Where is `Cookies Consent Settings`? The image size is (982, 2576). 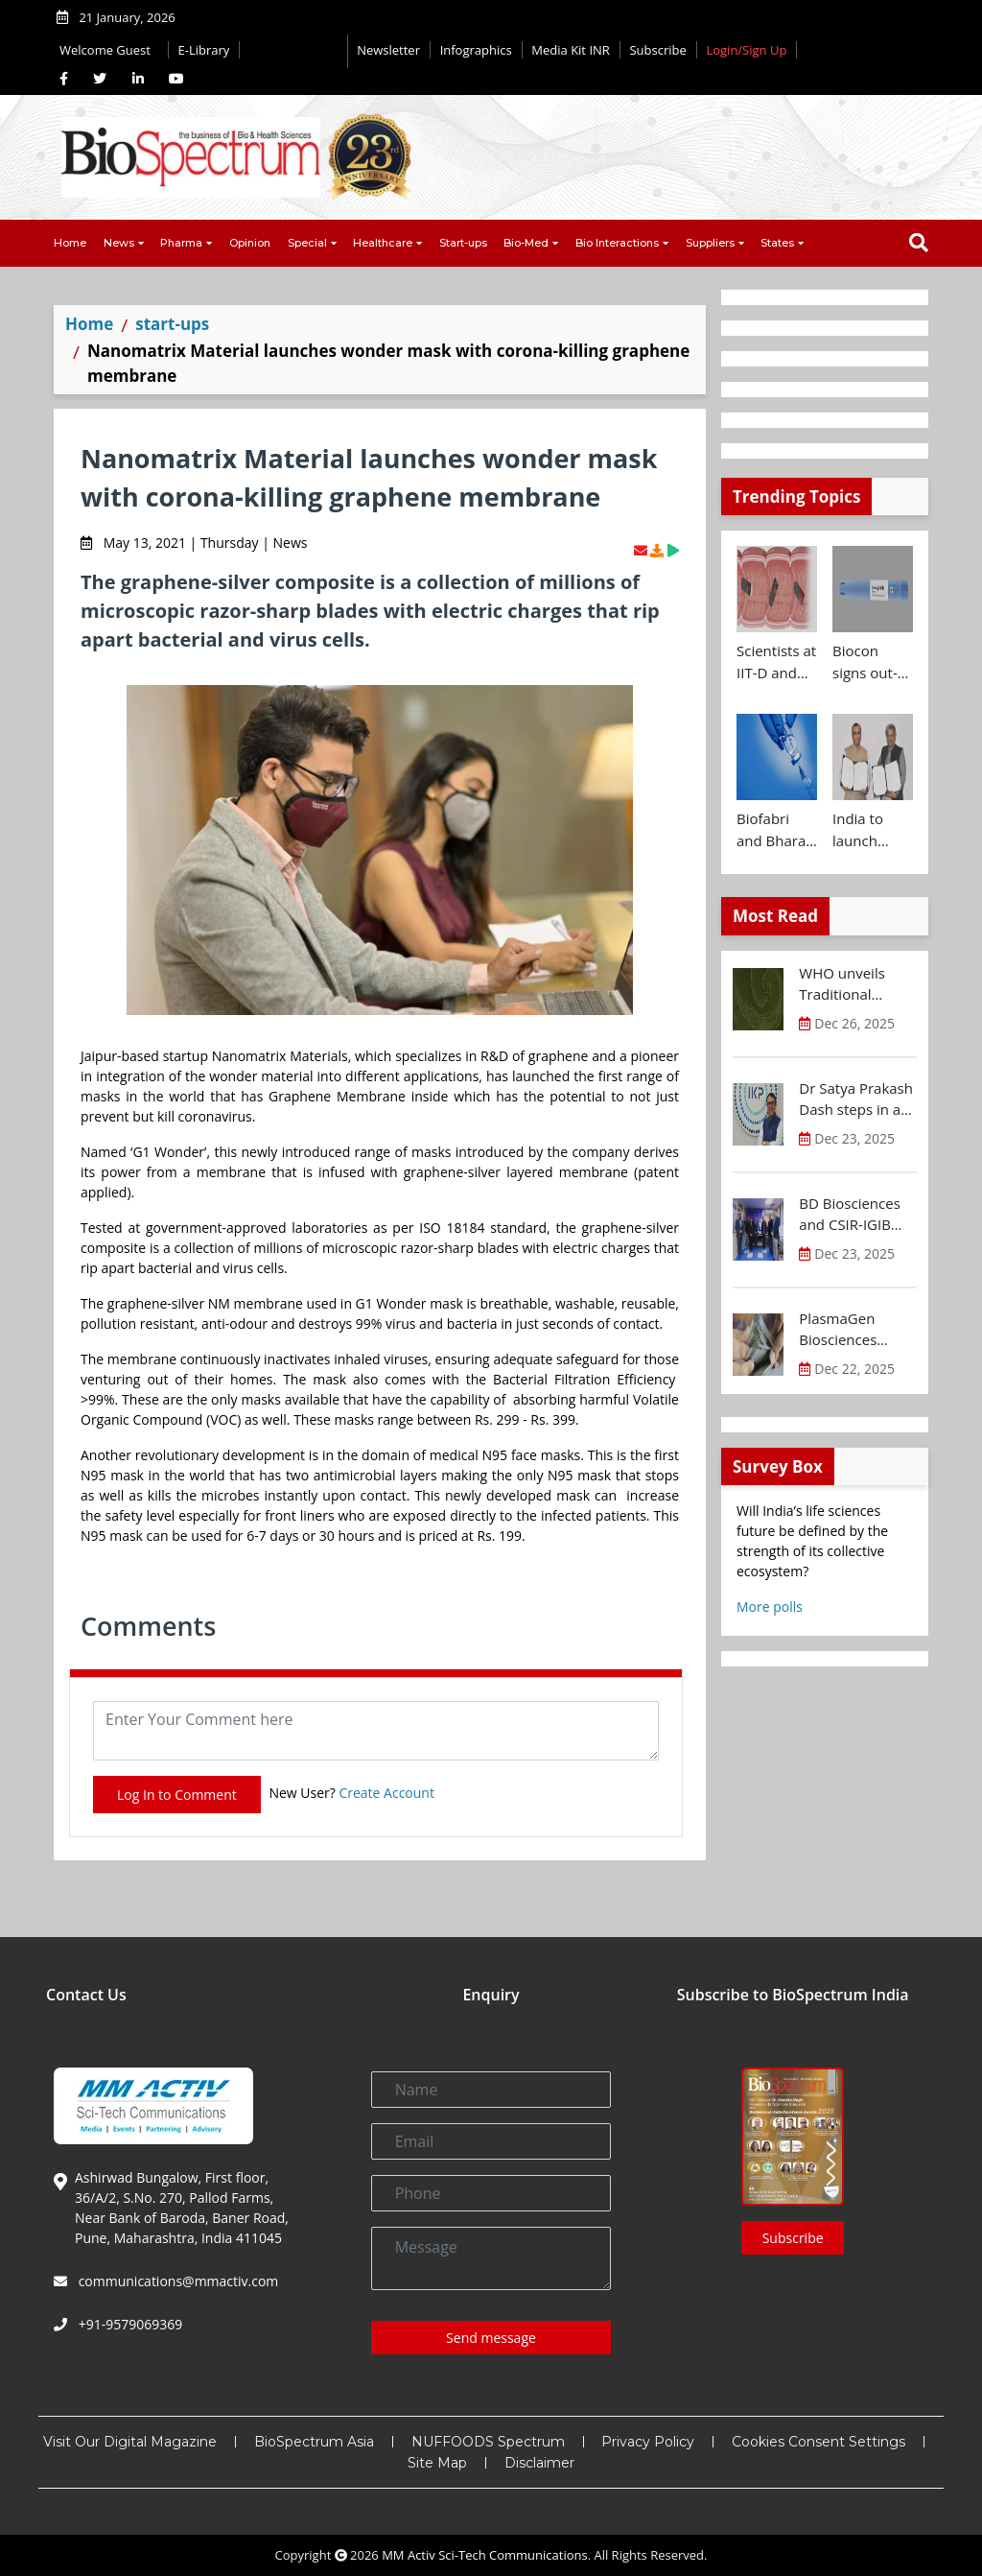 Cookies Consent Settings is located at coordinates (818, 2441).